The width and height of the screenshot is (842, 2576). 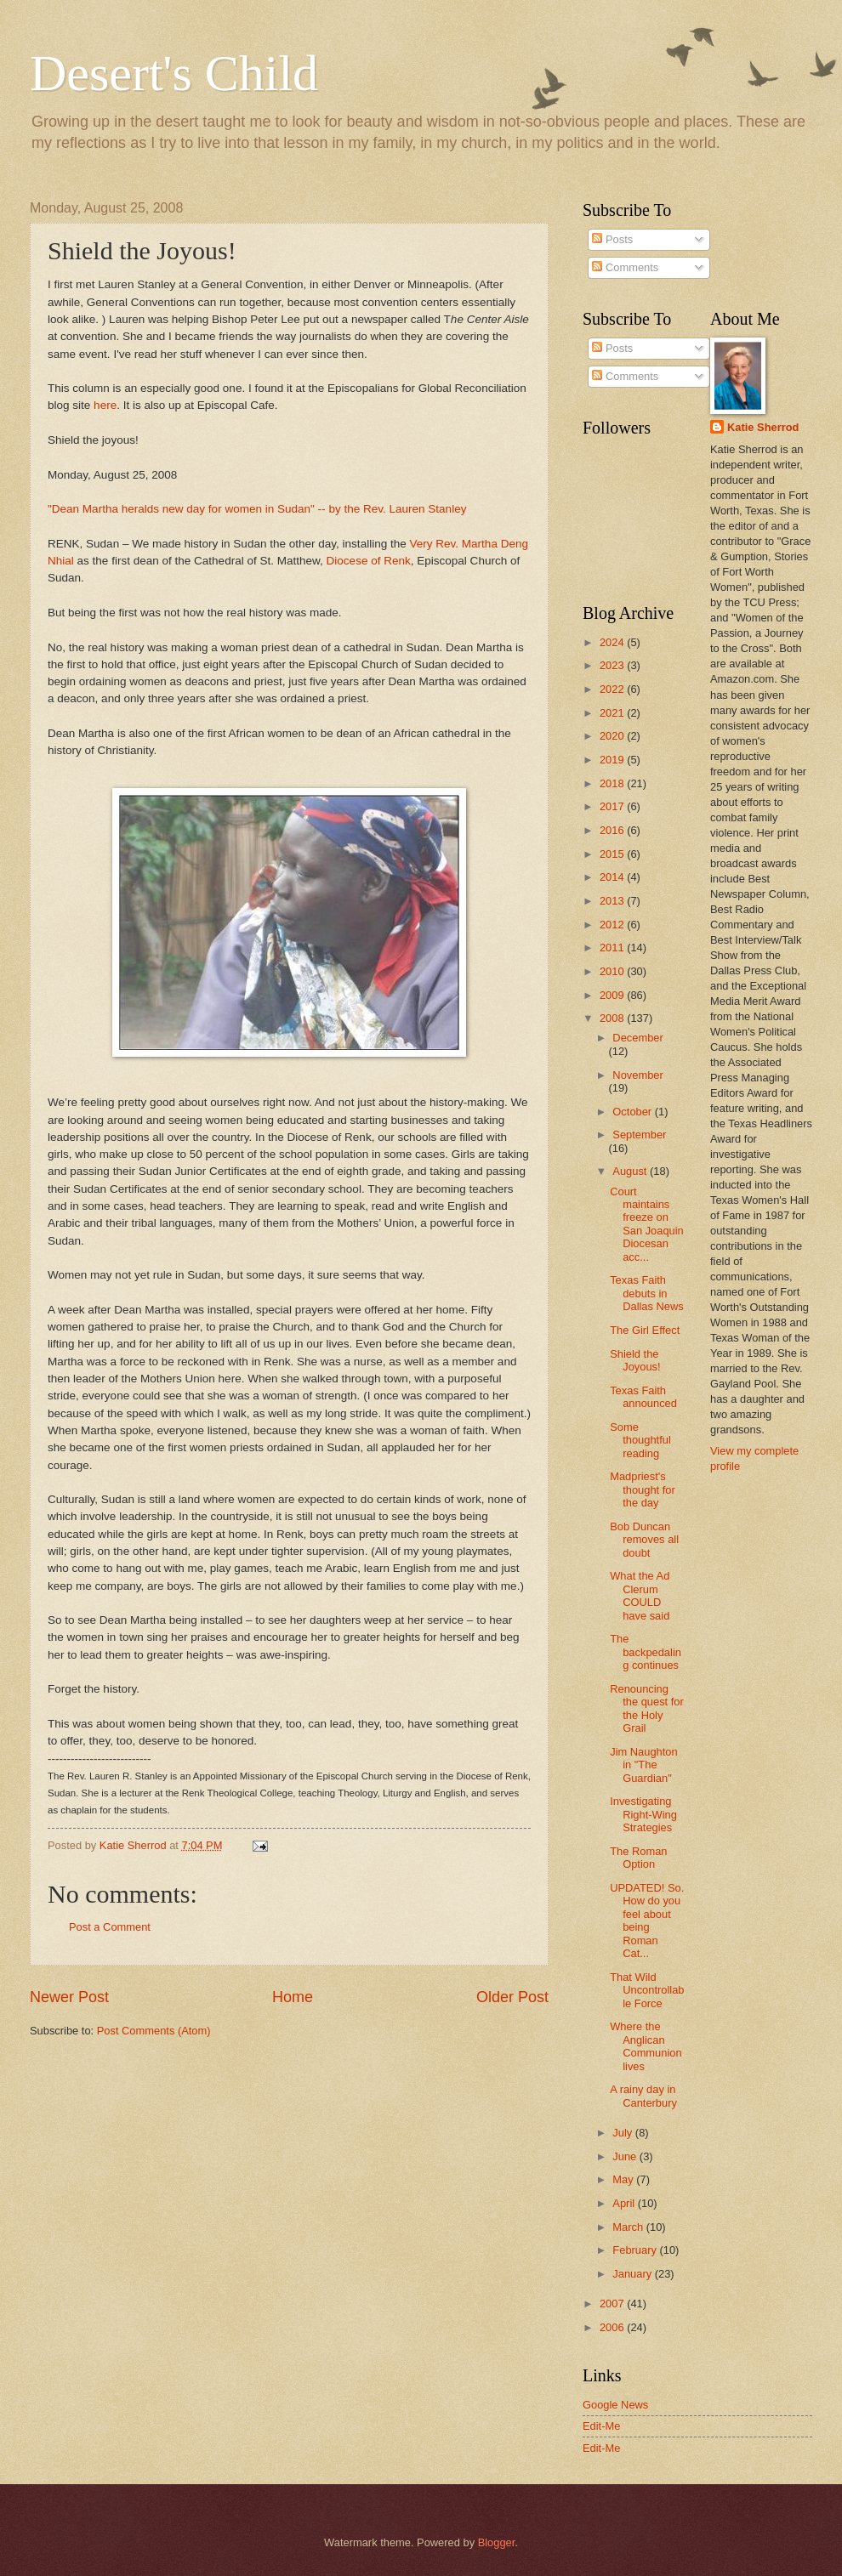 I want to click on July, so click(x=623, y=2132).